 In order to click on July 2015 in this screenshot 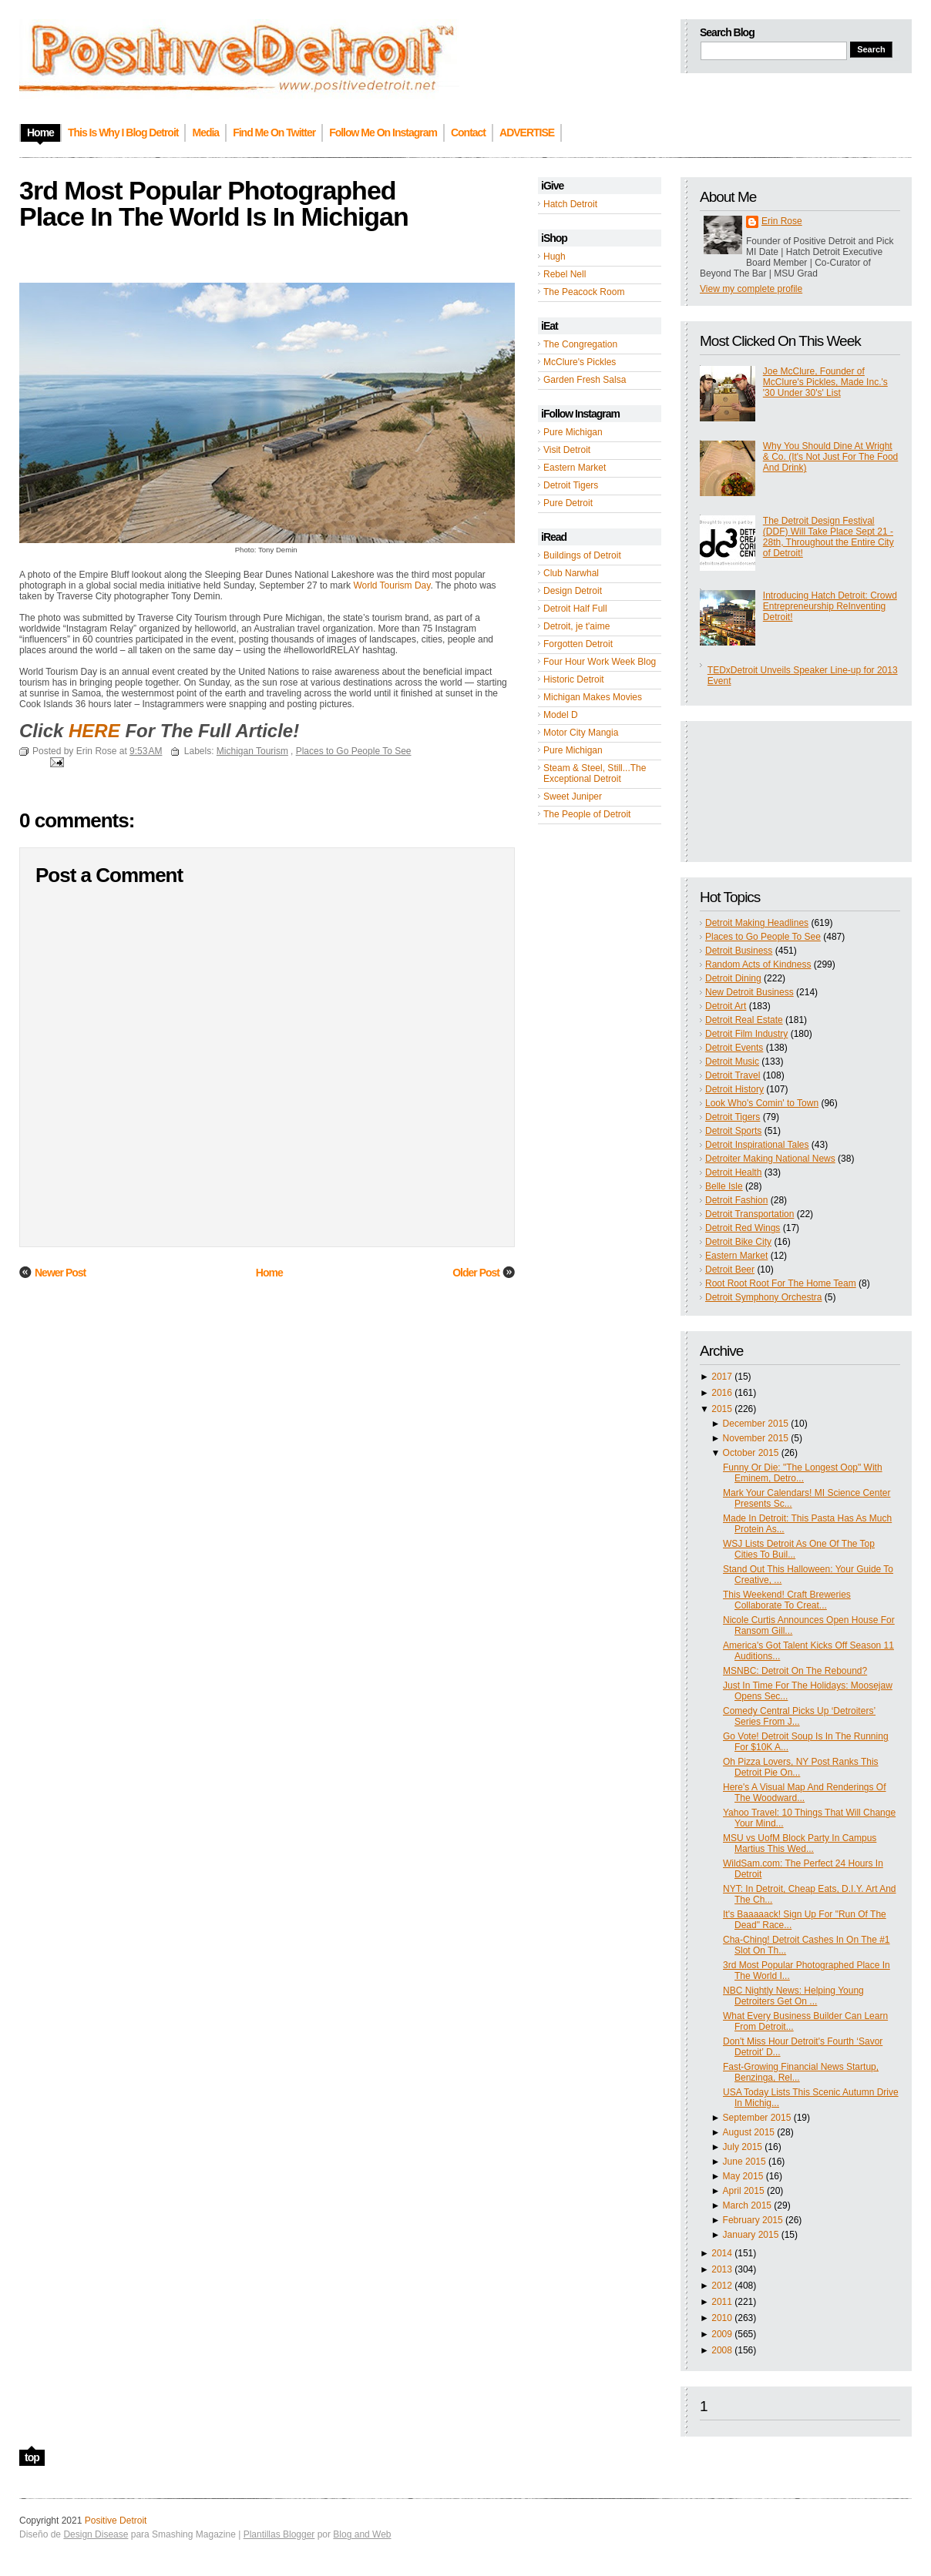, I will do `click(742, 2147)`.